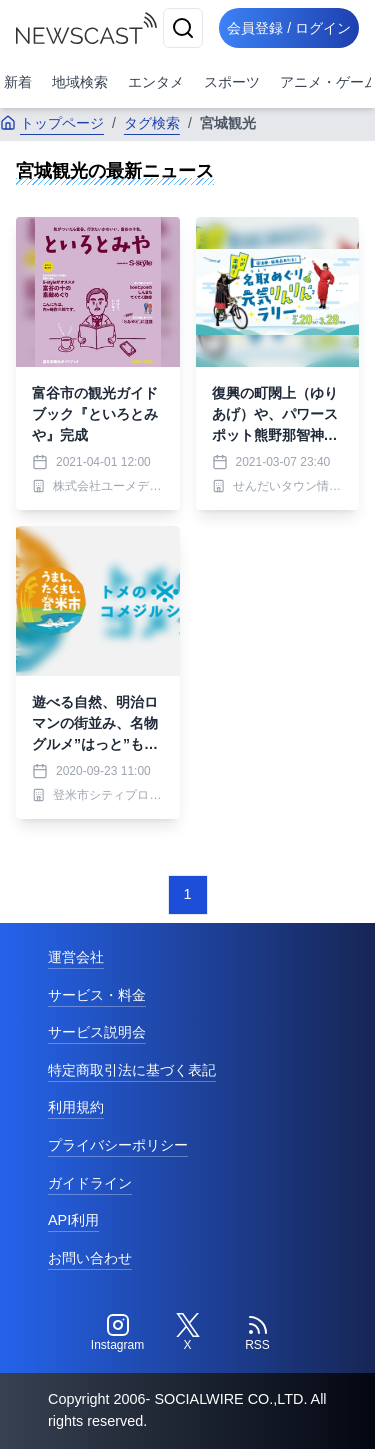  Describe the element at coordinates (97, 995) in the screenshot. I see `サービス・料金` at that location.